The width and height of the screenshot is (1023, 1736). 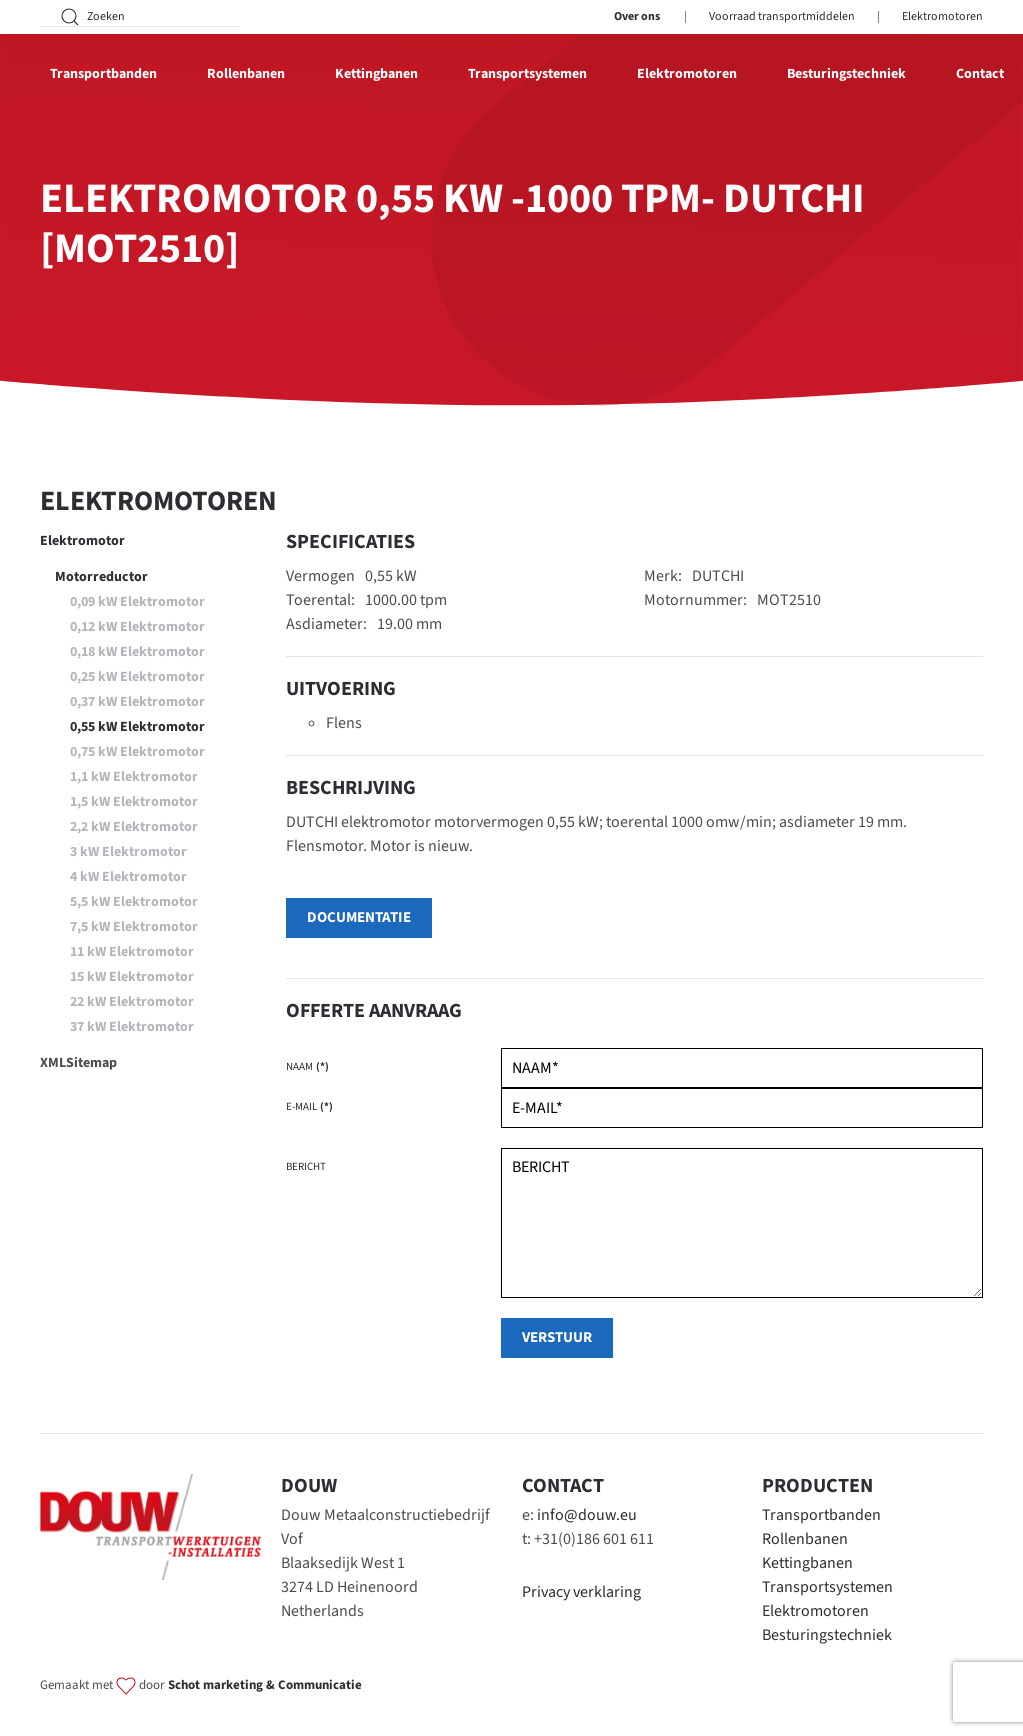 I want to click on 7,5 kW Elektromotor, so click(x=134, y=927).